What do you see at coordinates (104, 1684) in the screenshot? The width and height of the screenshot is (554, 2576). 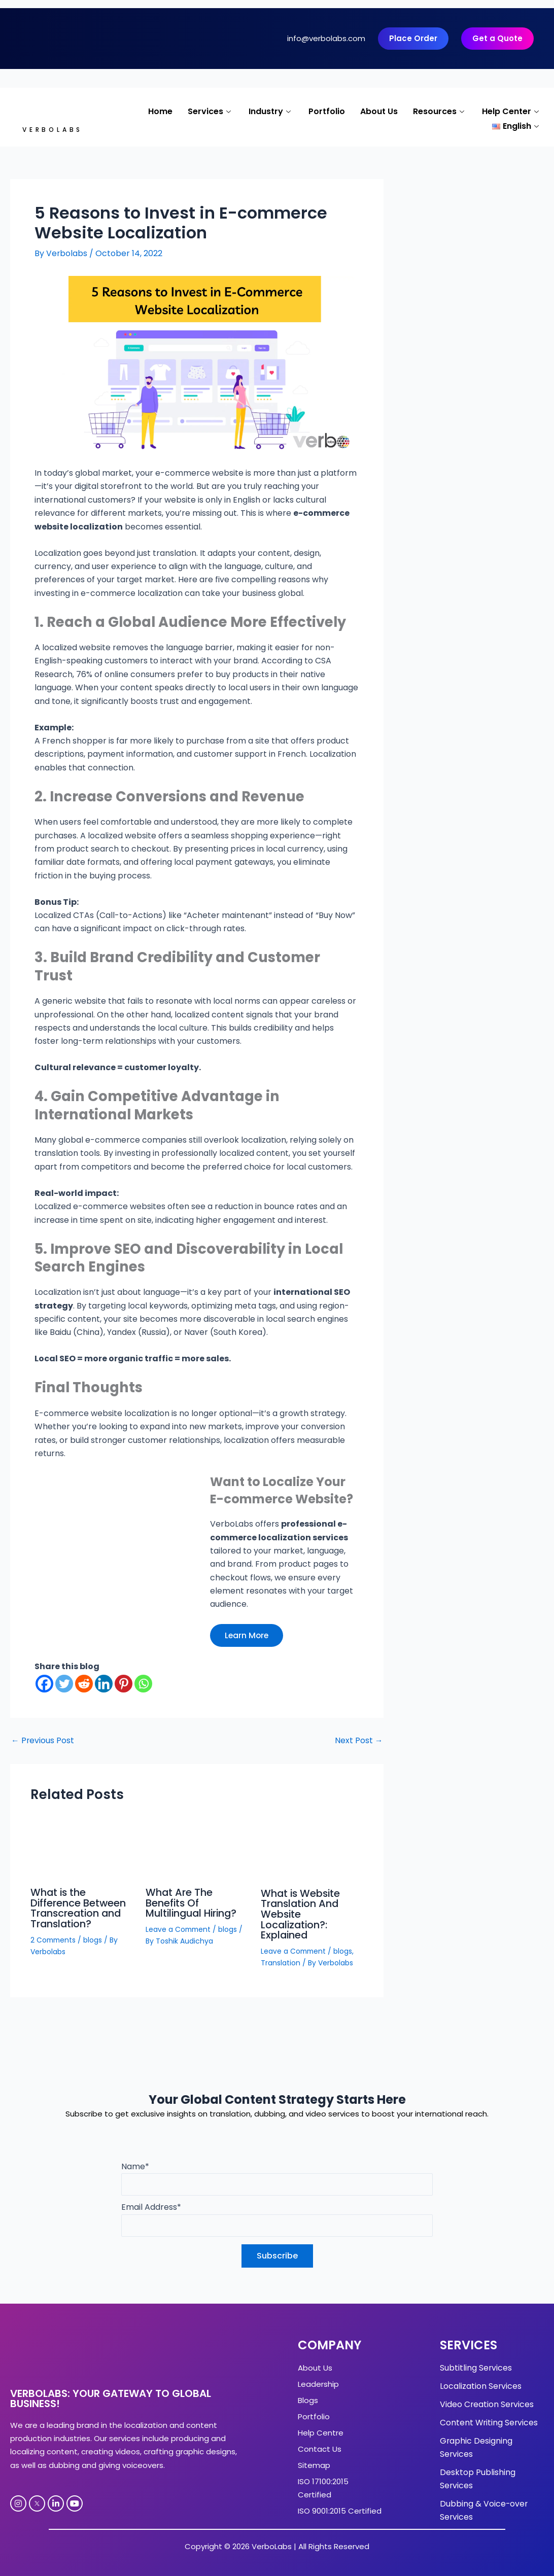 I see `[Linkedin]` at bounding box center [104, 1684].